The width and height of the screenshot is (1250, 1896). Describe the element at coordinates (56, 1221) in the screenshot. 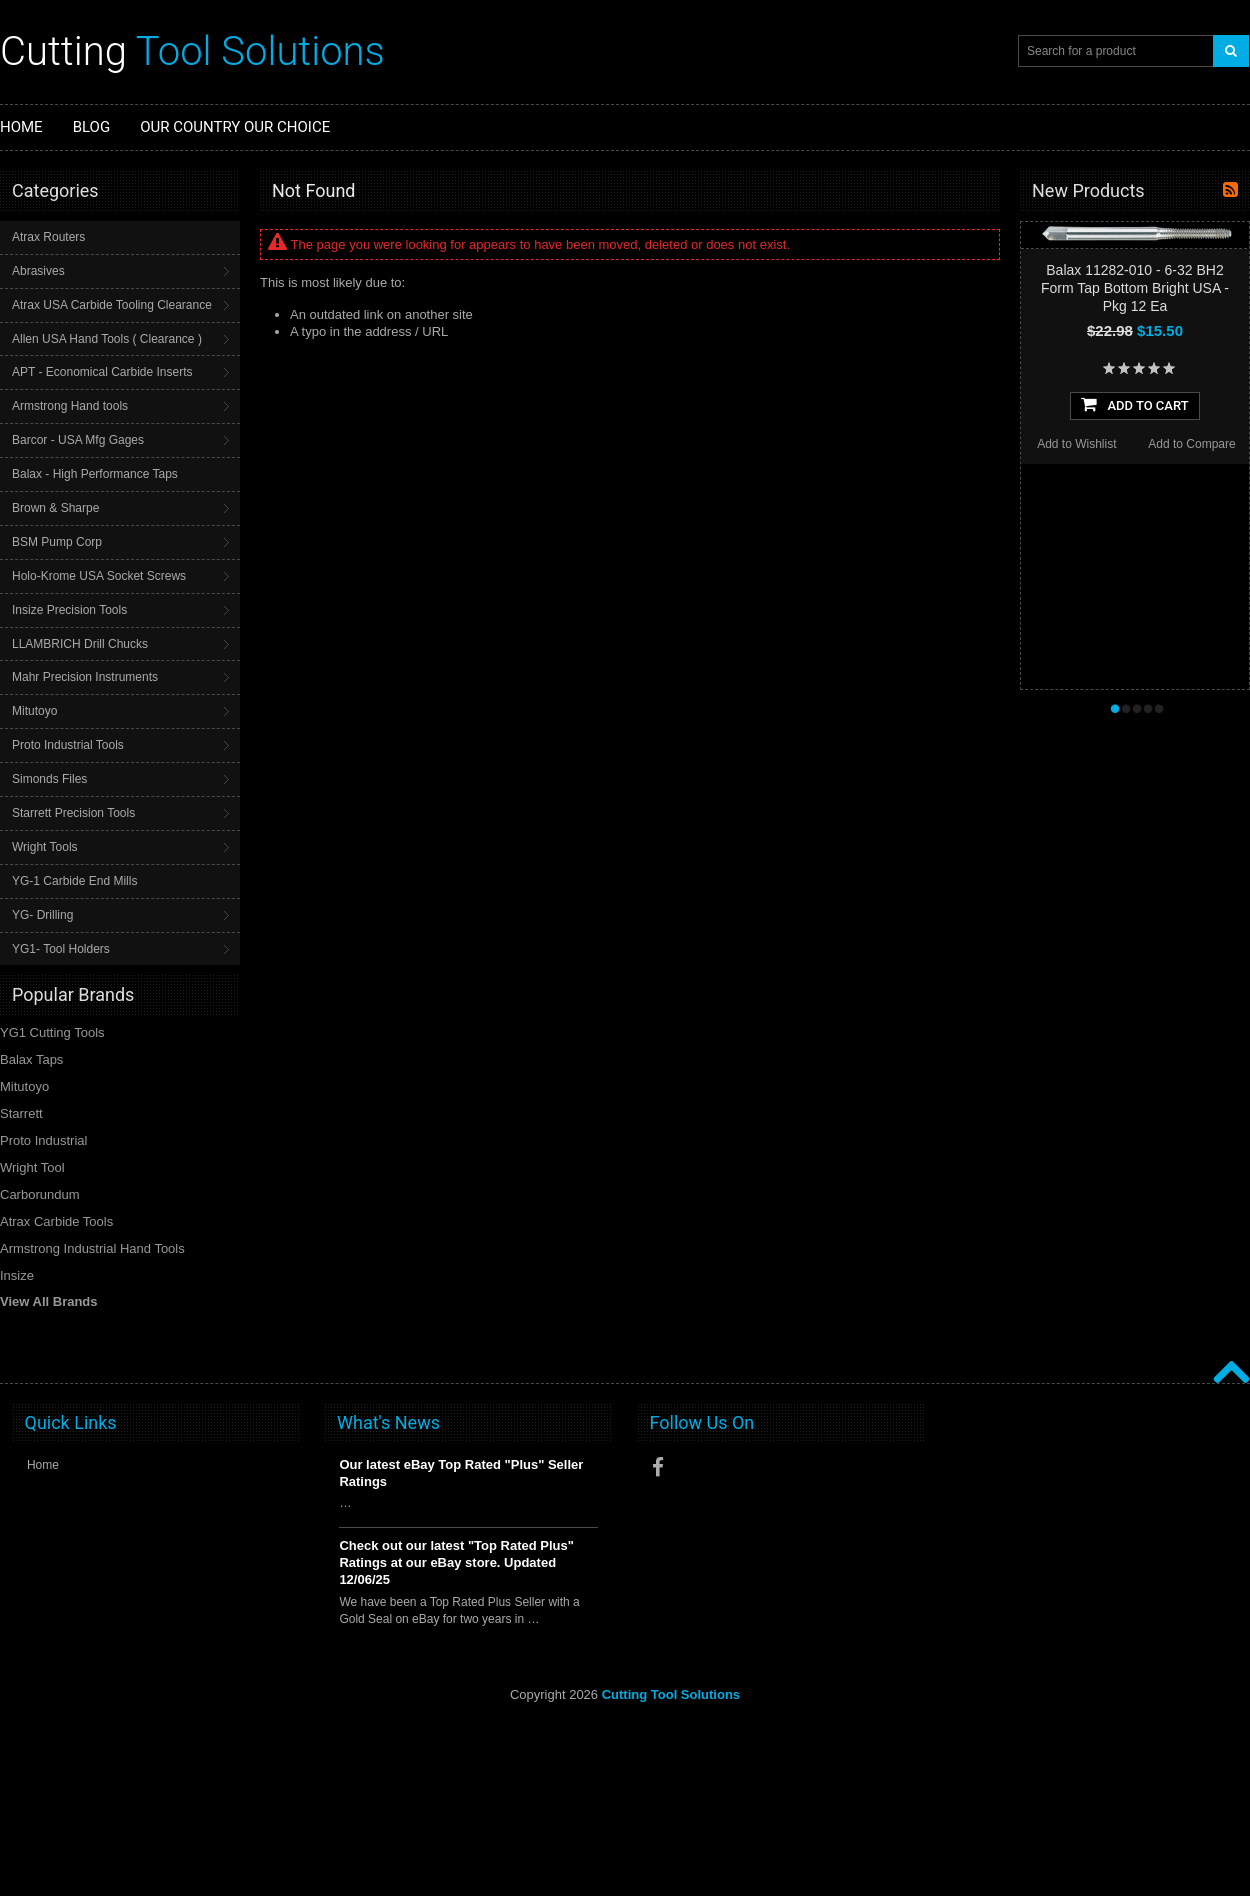

I see `Atrax Carbide Tools` at that location.